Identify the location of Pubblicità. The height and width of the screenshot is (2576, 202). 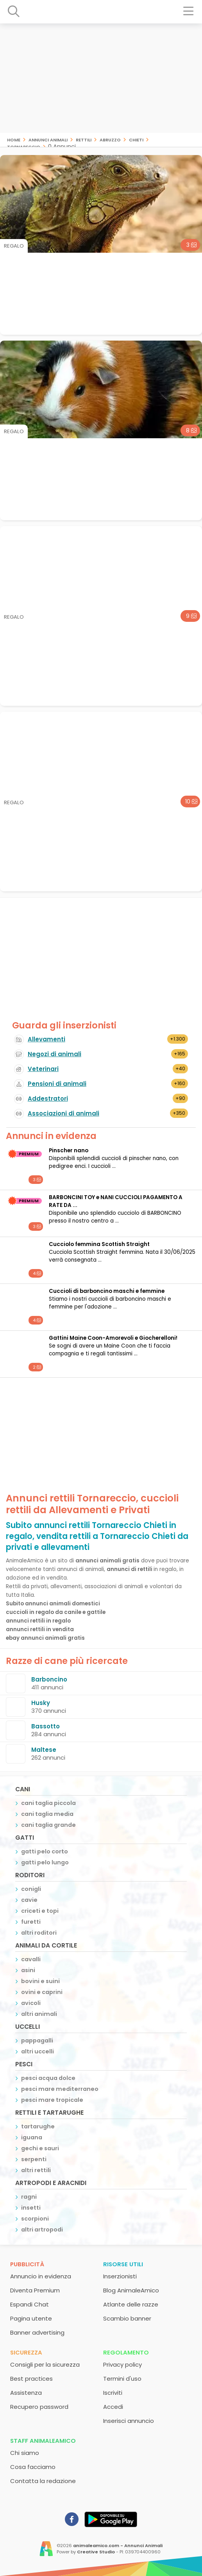
(27, 2264).